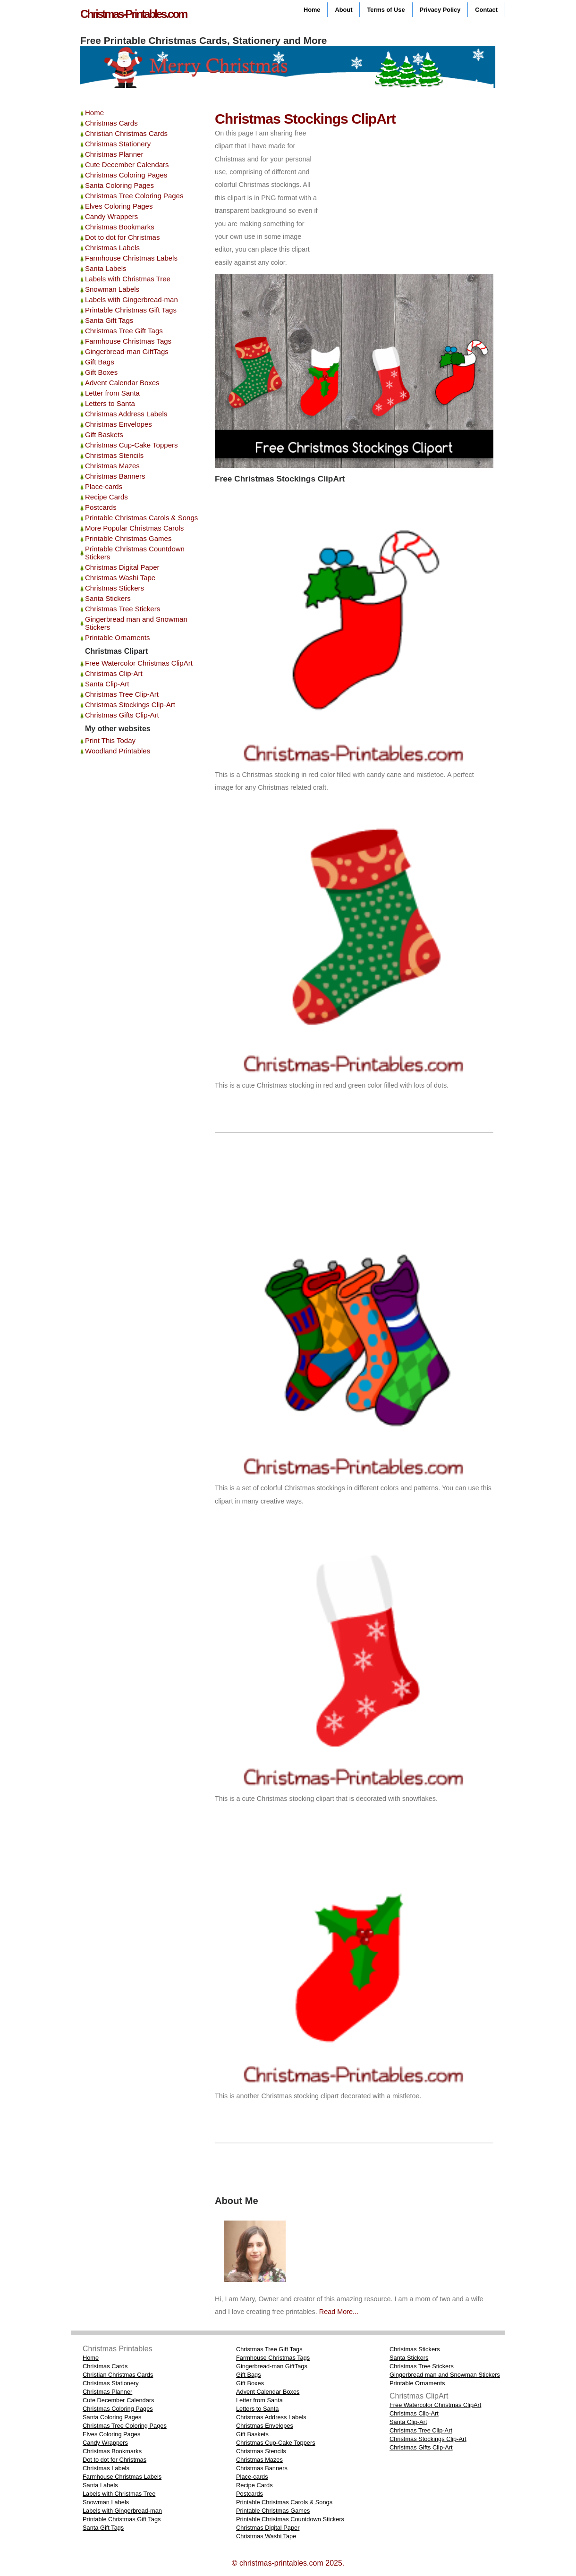 This screenshot has width=576, height=2576. I want to click on Christmas-Printables.com, so click(133, 14).